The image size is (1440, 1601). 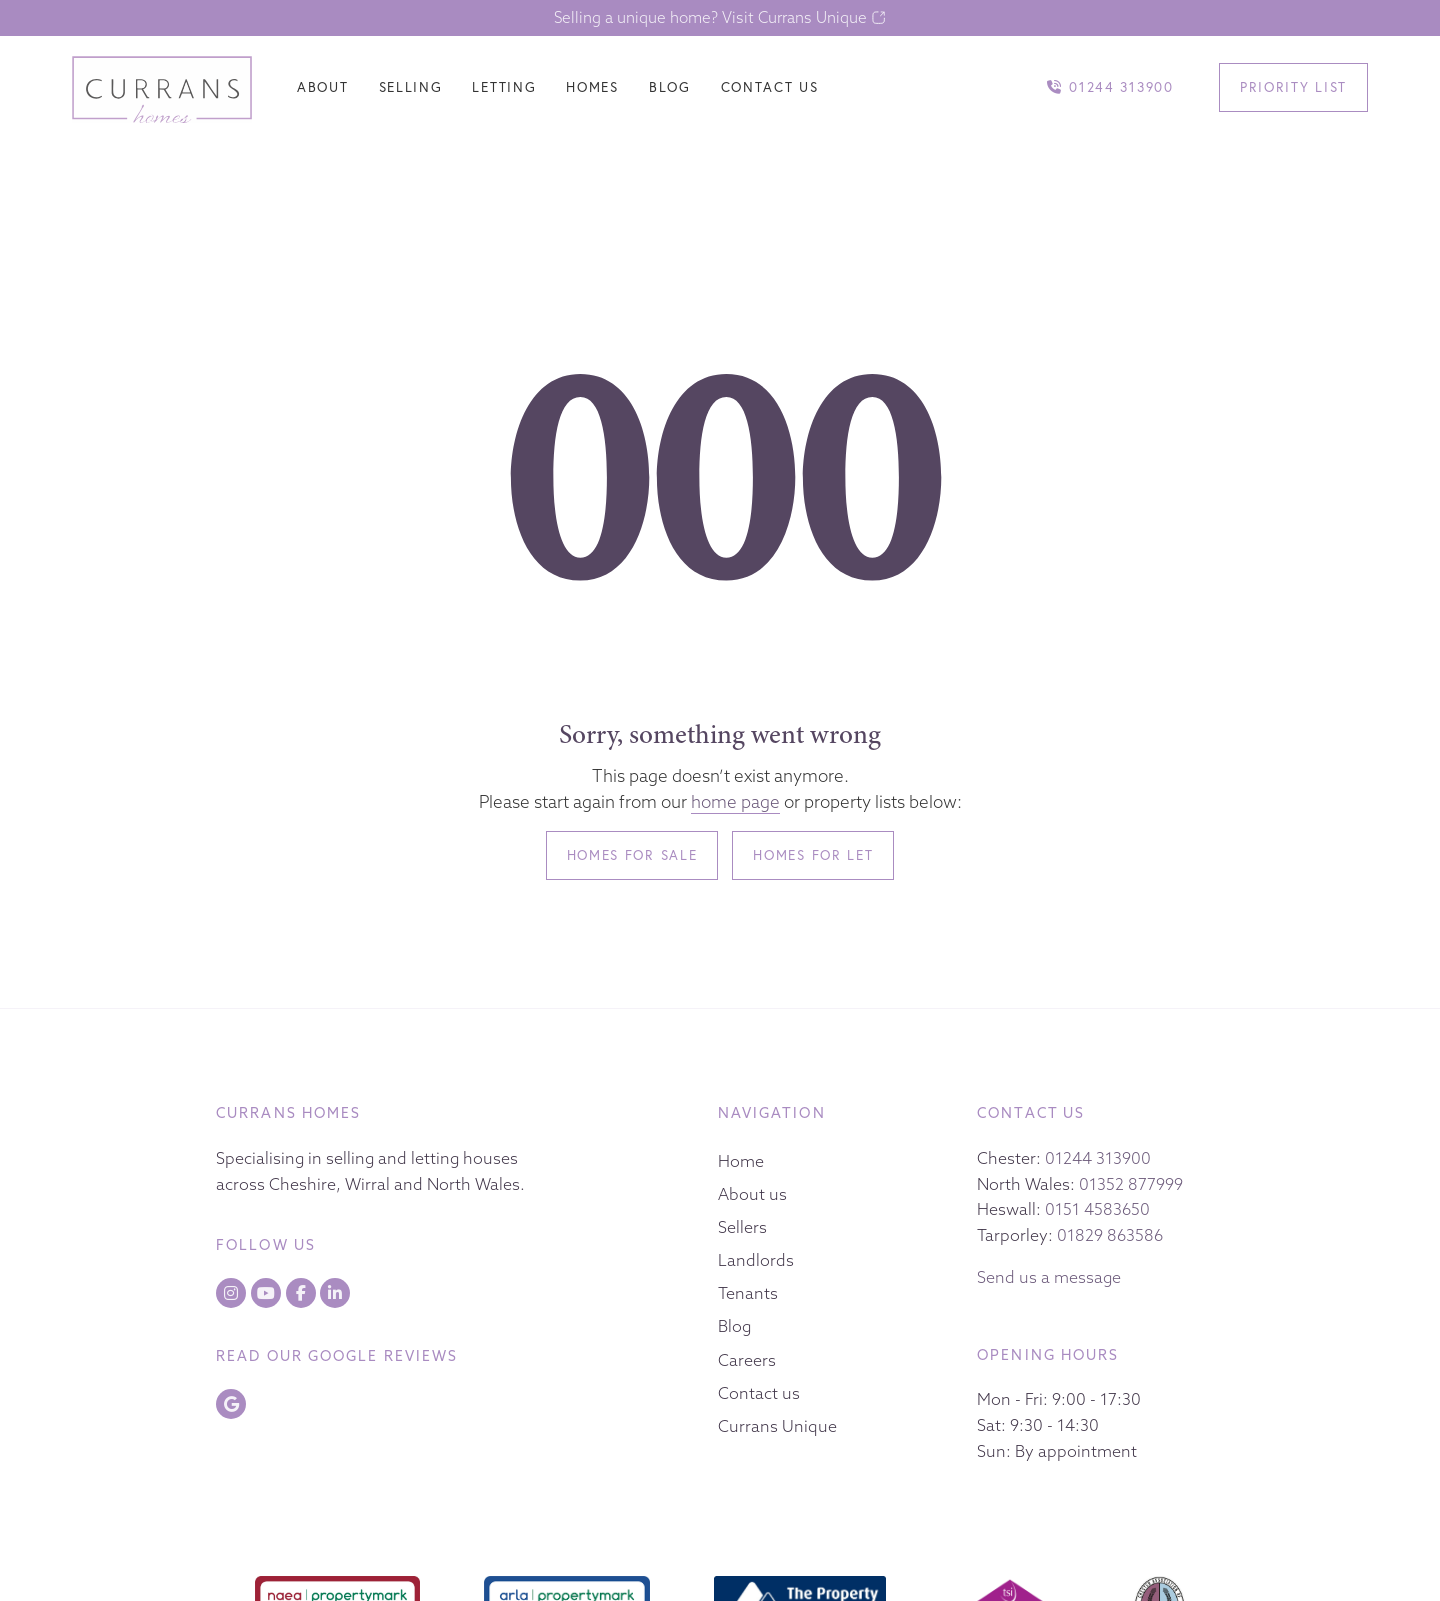 I want to click on Send us a message, so click(x=1049, y=1277).